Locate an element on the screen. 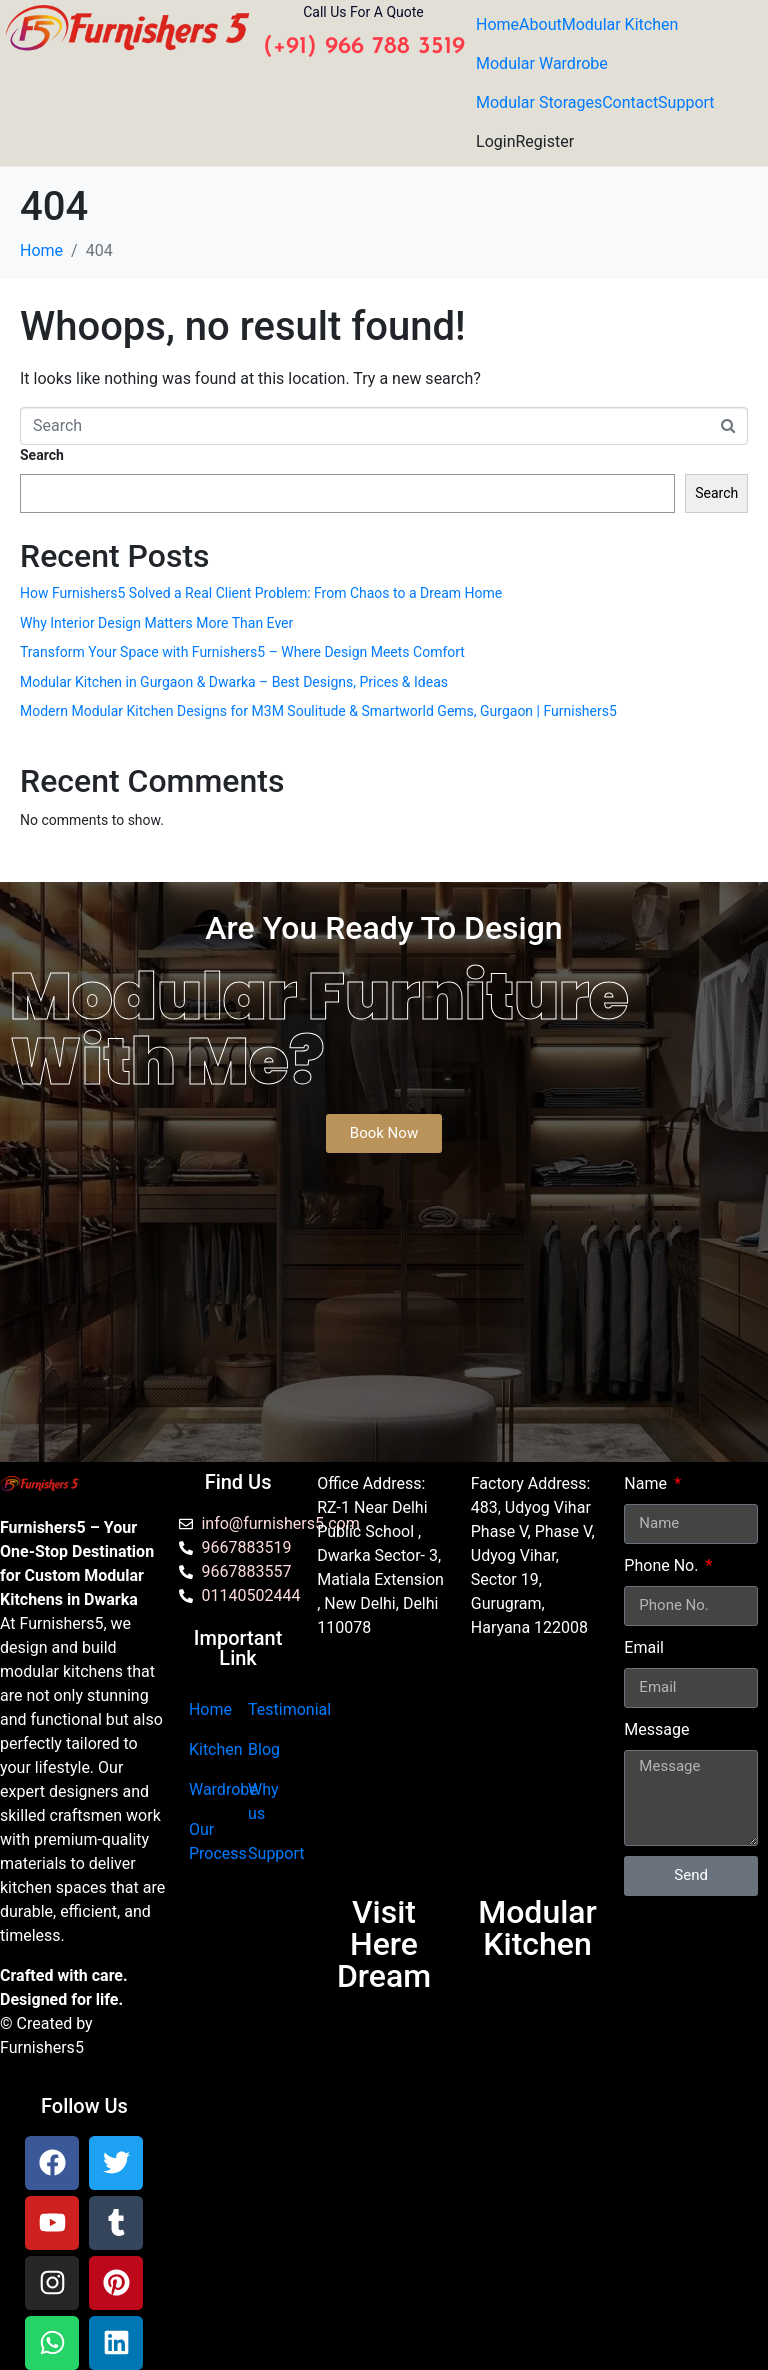 The height and width of the screenshot is (2370, 768). Modular Kitchen in Gurgaon & Dwarka – Best Designs, Prices & Ideas is located at coordinates (234, 682).